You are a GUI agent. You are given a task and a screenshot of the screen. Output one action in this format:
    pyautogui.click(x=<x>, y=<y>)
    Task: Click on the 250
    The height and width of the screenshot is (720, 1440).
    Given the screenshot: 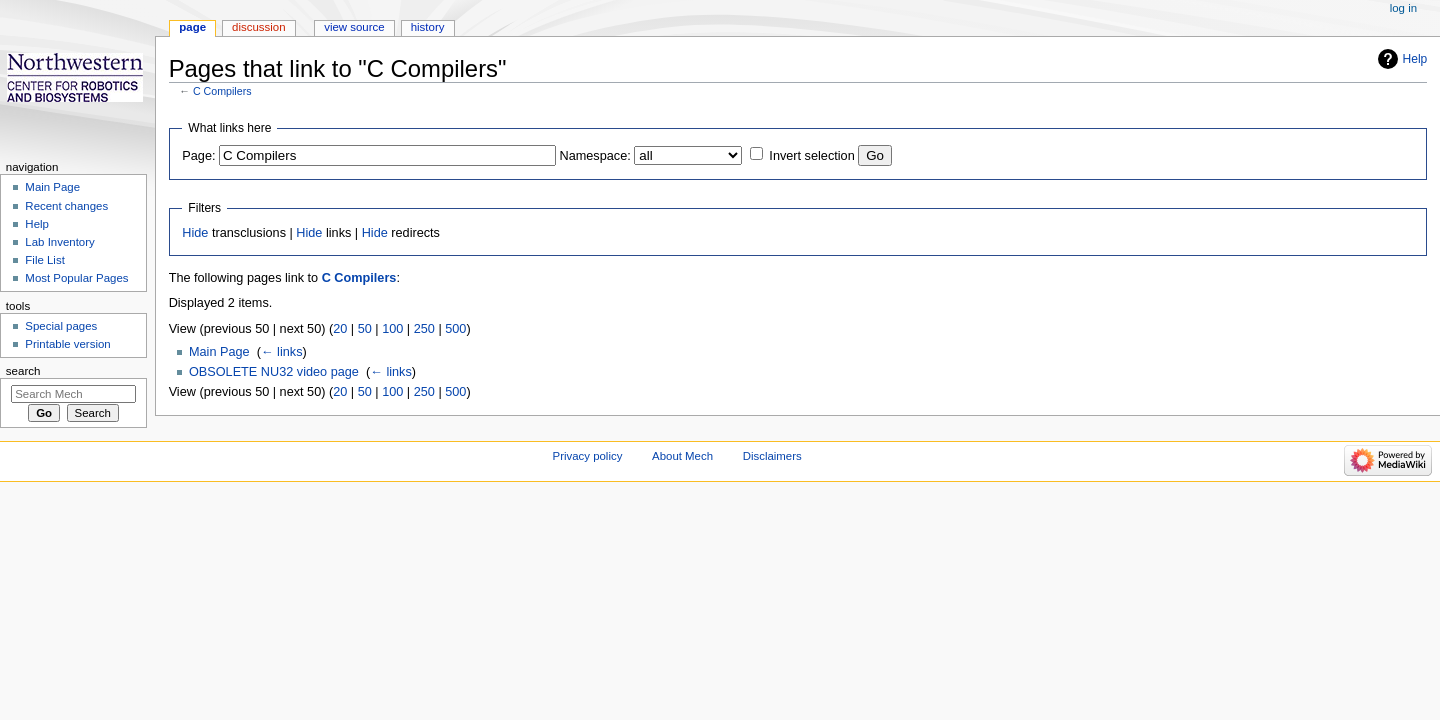 What is the action you would take?
    pyautogui.click(x=424, y=329)
    